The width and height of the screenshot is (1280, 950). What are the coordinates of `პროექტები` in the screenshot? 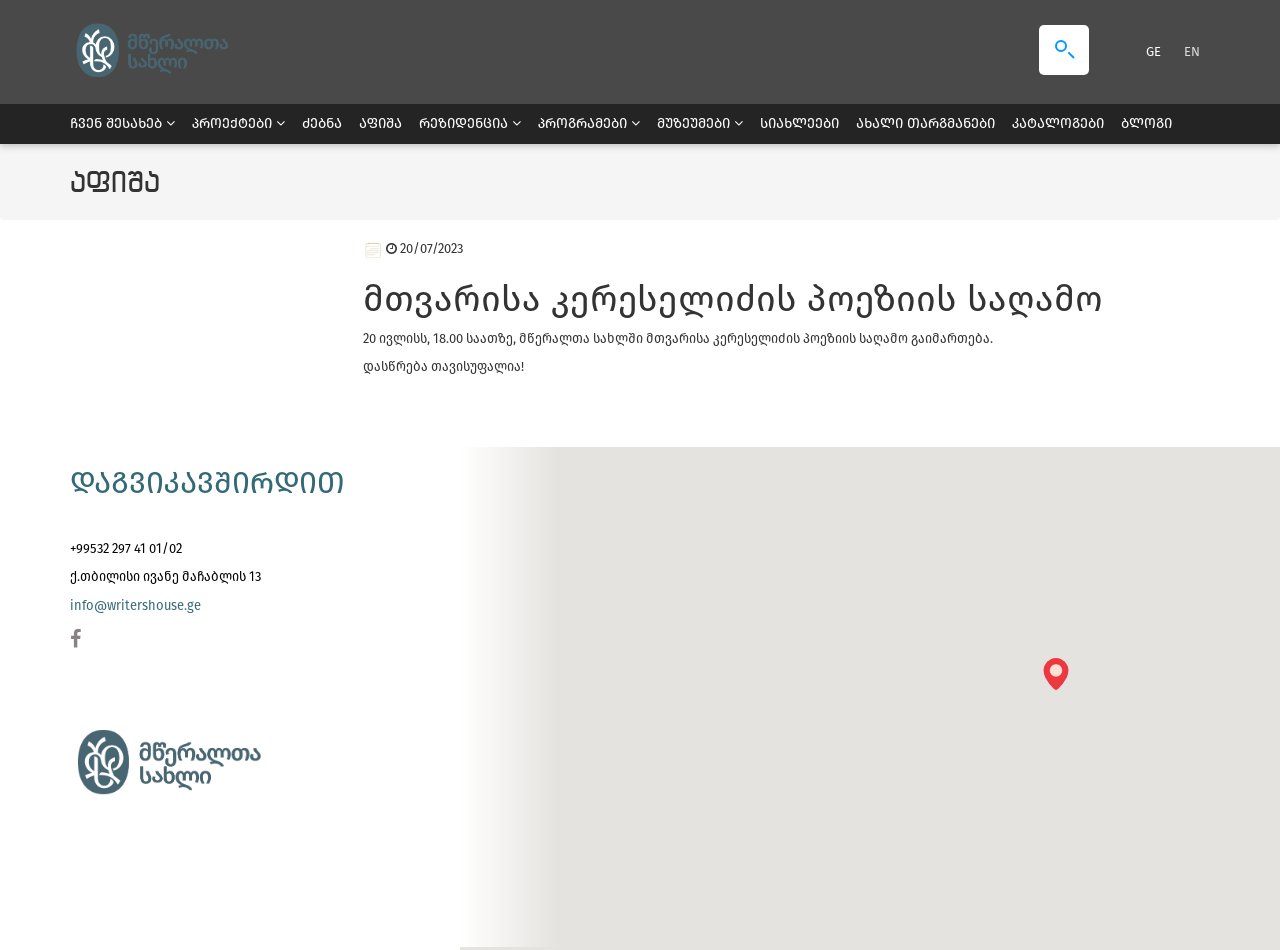 It's located at (238, 123).